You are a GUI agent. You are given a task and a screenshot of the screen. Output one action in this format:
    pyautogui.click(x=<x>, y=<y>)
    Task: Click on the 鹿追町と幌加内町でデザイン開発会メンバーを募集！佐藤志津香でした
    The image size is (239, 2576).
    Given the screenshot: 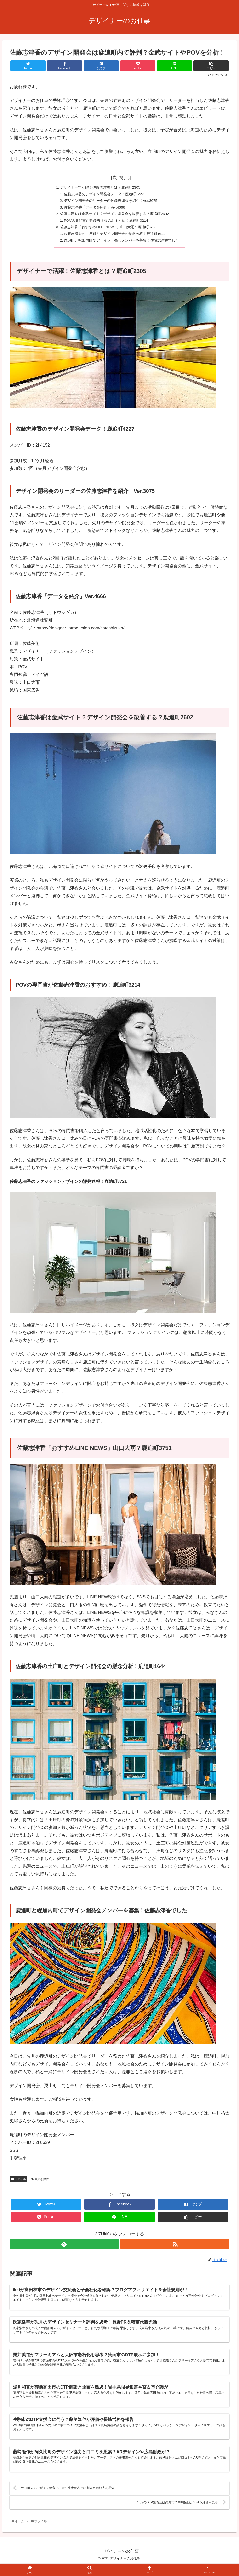 What is the action you would take?
    pyautogui.click(x=121, y=243)
    